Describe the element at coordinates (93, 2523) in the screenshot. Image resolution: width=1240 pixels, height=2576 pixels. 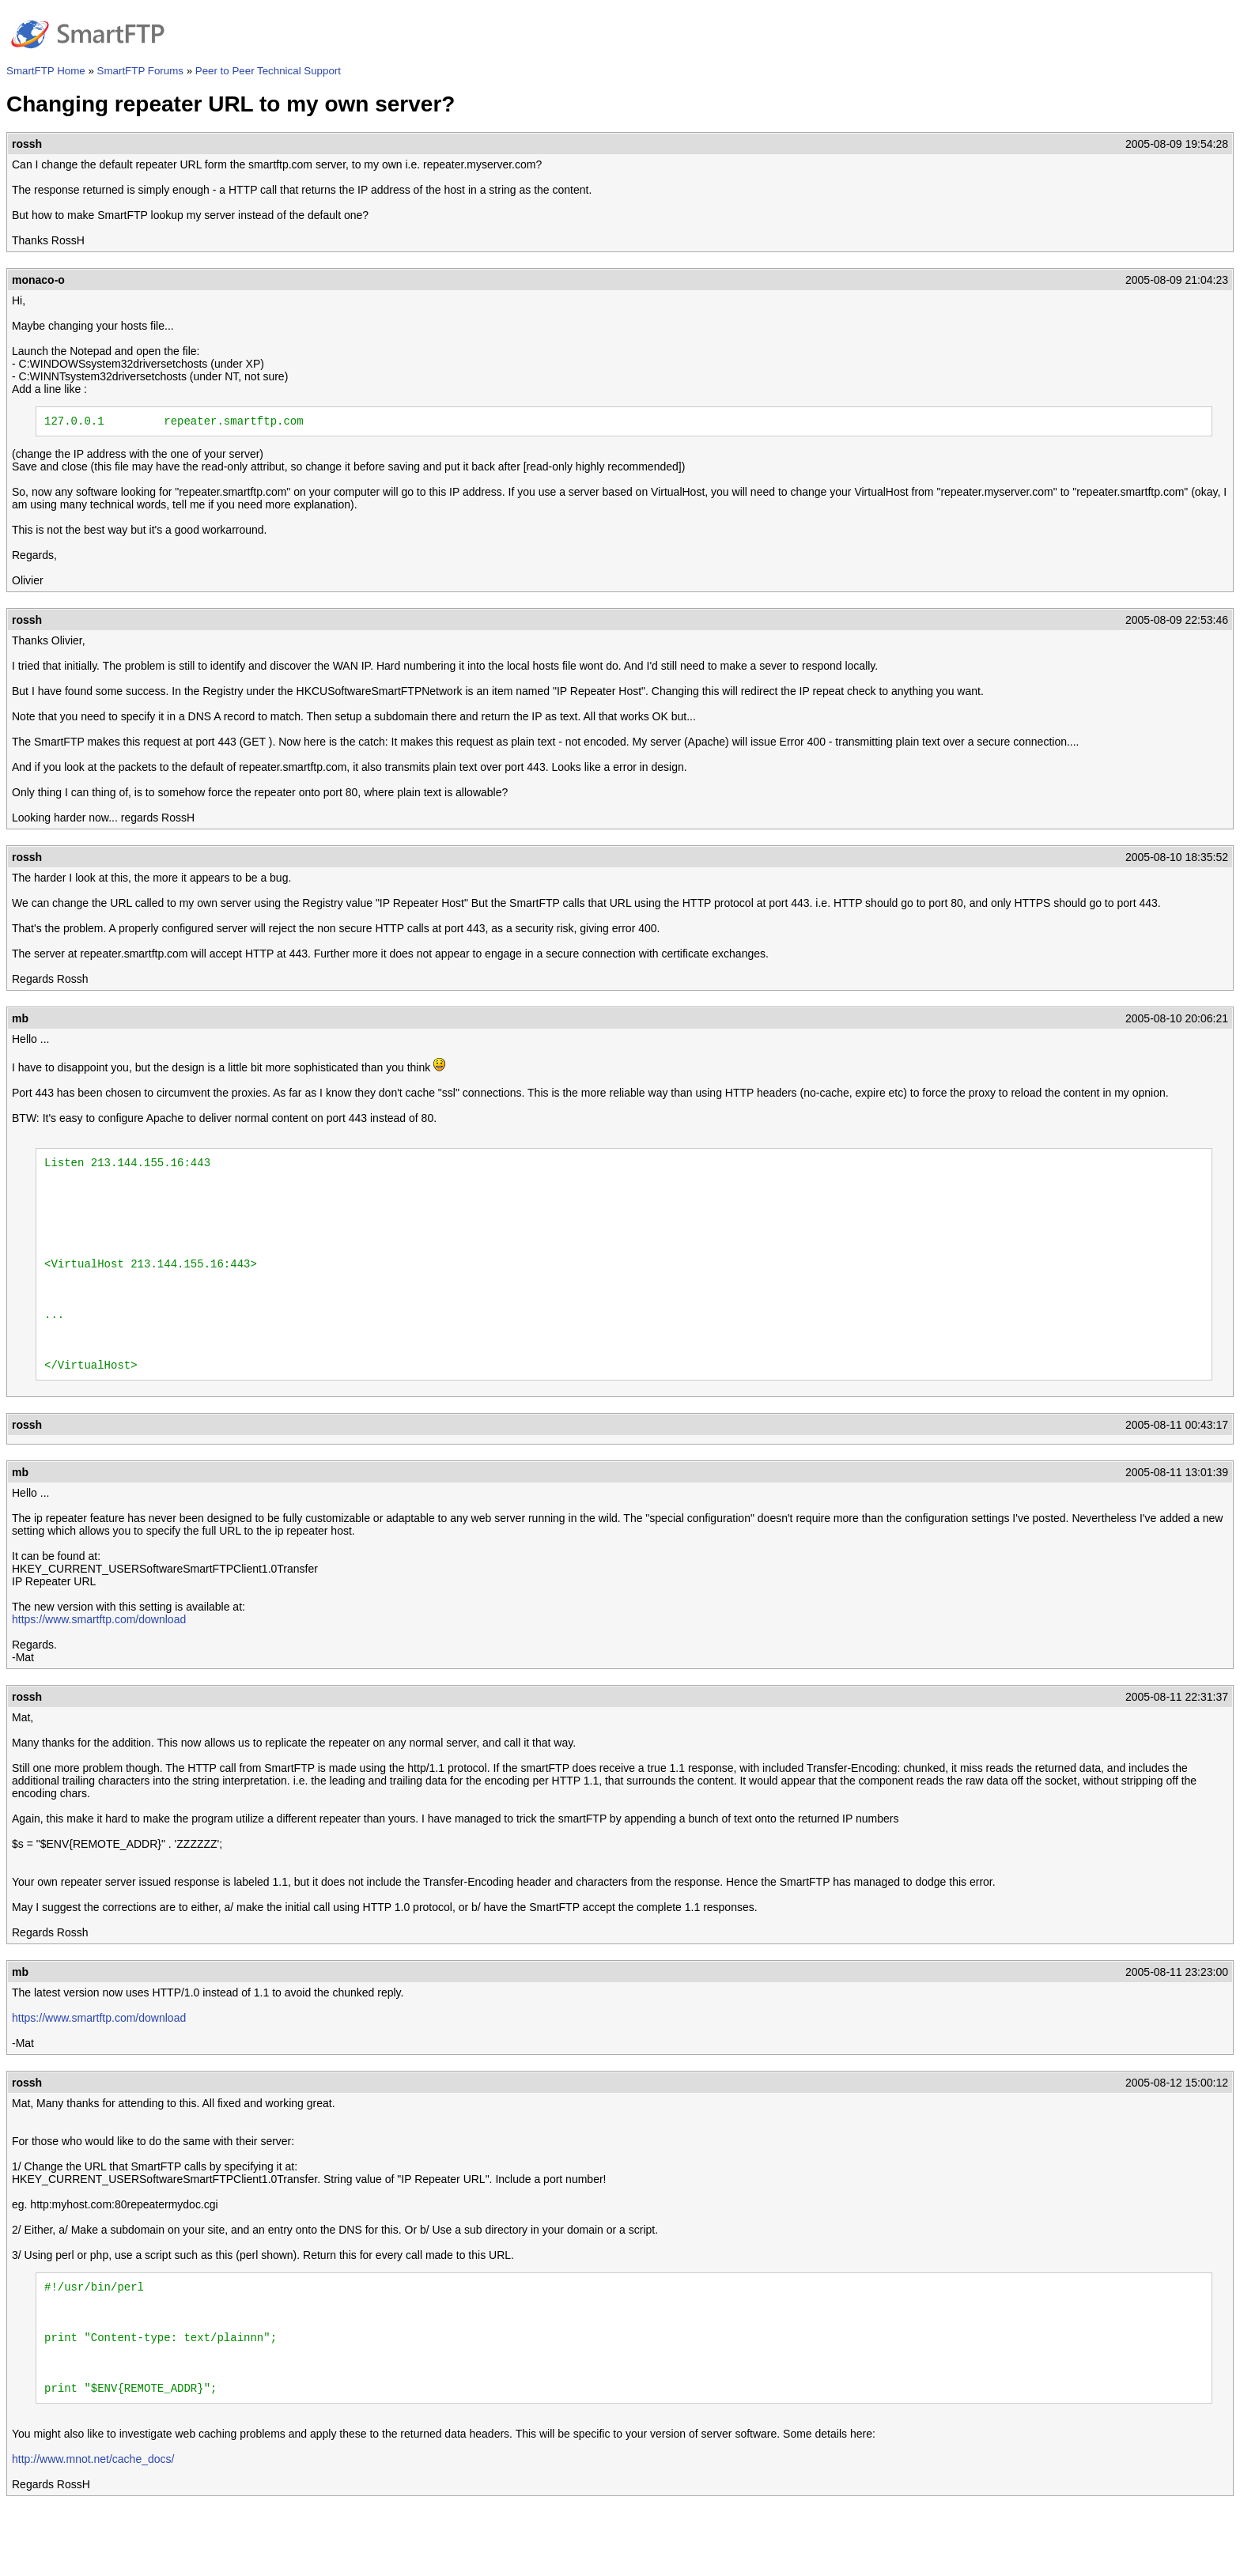
I see `http://www.mnot.net/cache_docs/` at that location.